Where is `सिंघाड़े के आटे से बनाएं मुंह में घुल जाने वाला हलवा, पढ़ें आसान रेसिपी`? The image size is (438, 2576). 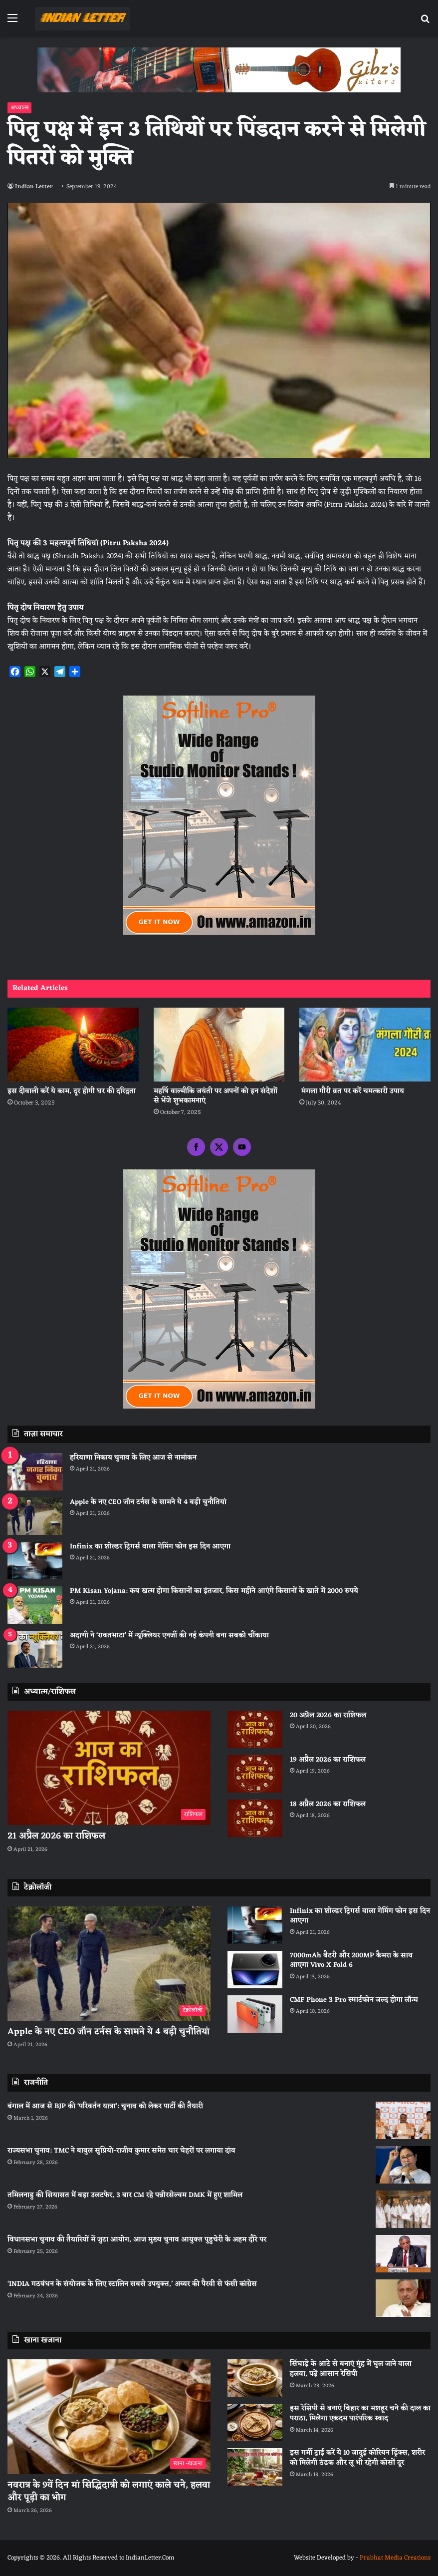
सिंघाड़े के आटे से बनाएं मुंह में घुल जाने वाला हलवा, पढ़ें आसान रेसिपी is located at coordinates (351, 2369).